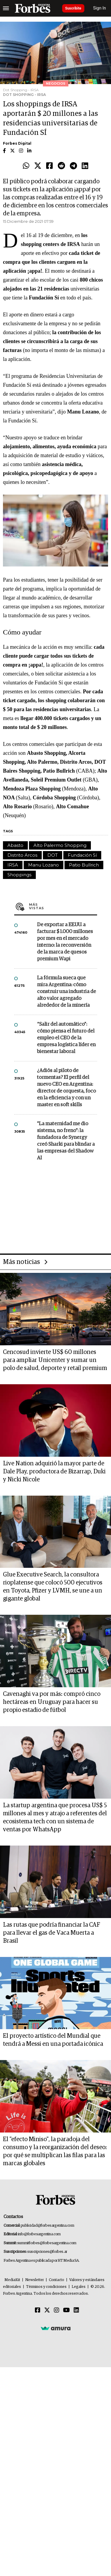  I want to click on IRSA, so click(12, 865).